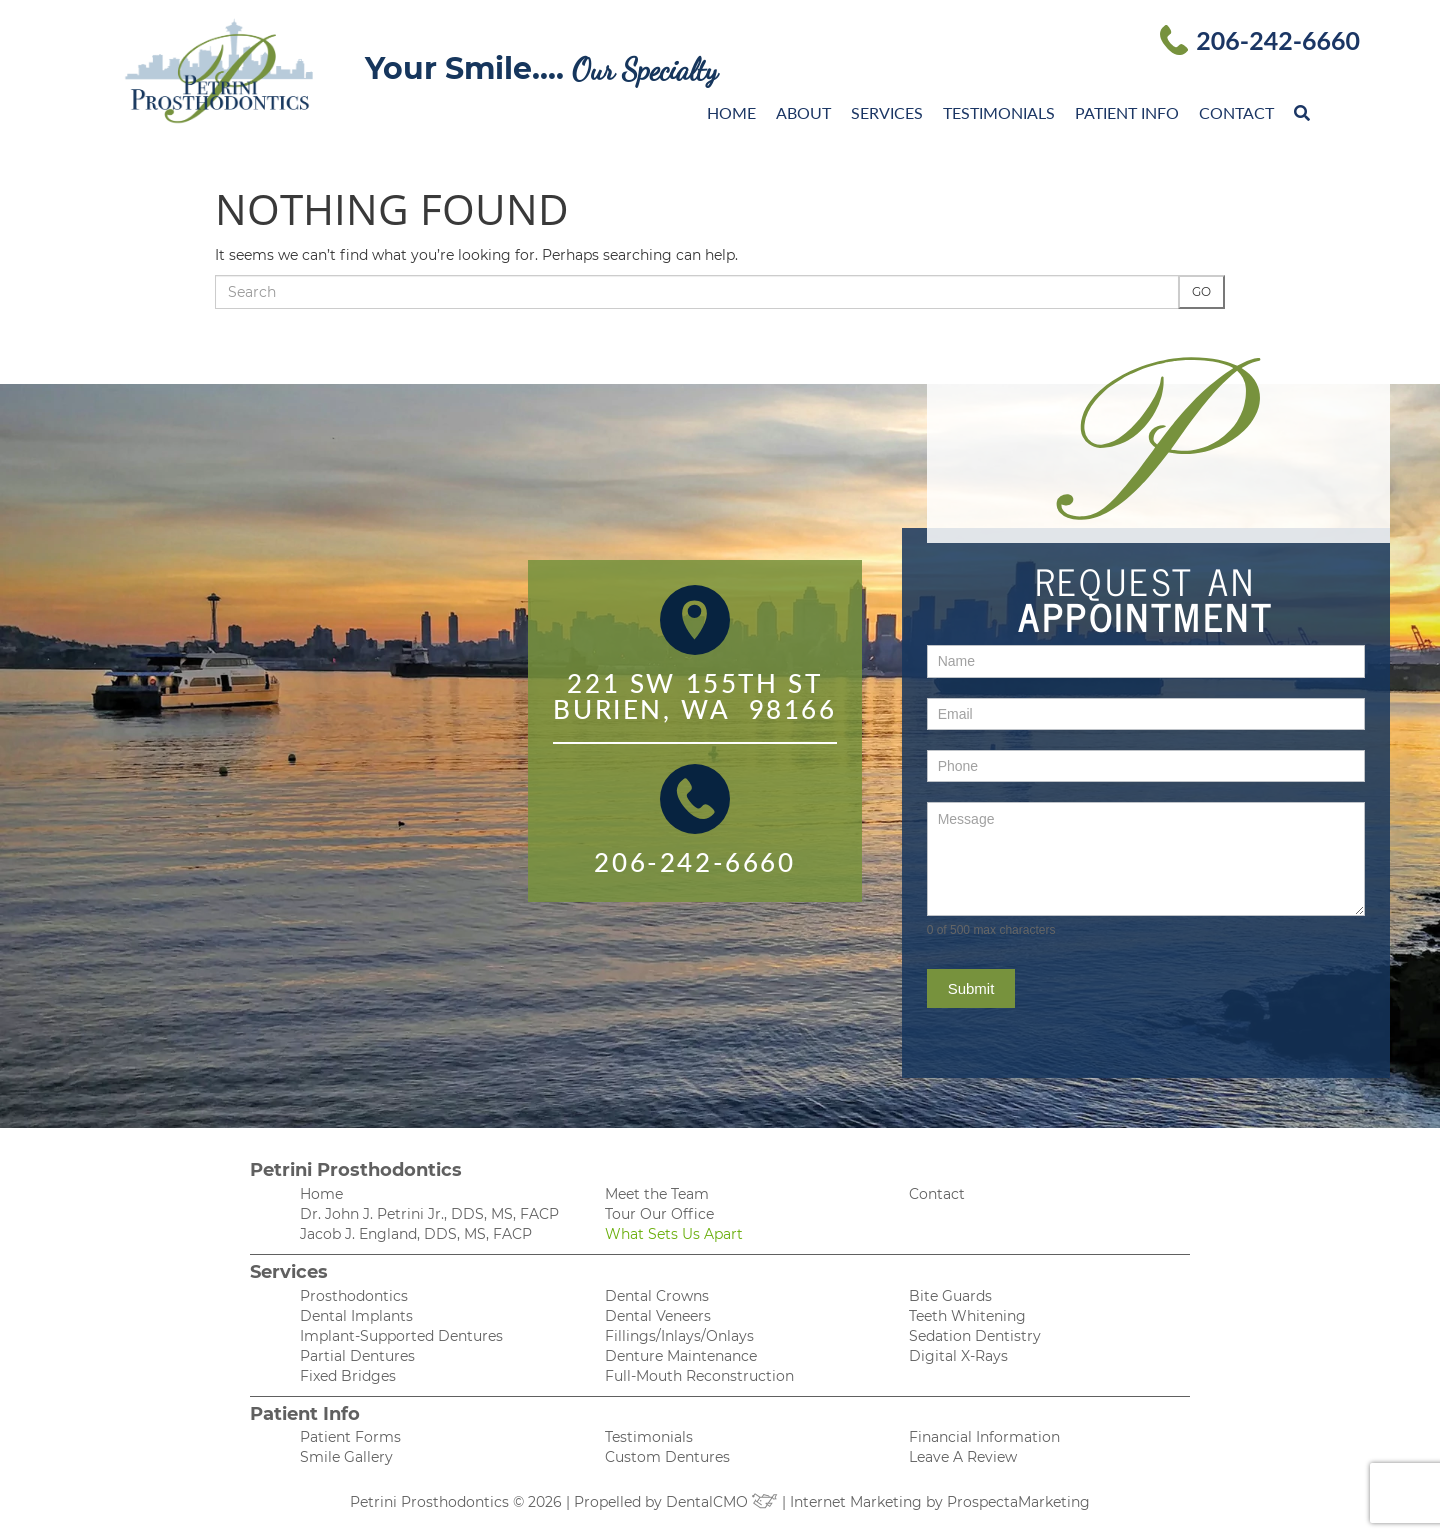  Describe the element at coordinates (356, 1316) in the screenshot. I see `Dental Implants` at that location.